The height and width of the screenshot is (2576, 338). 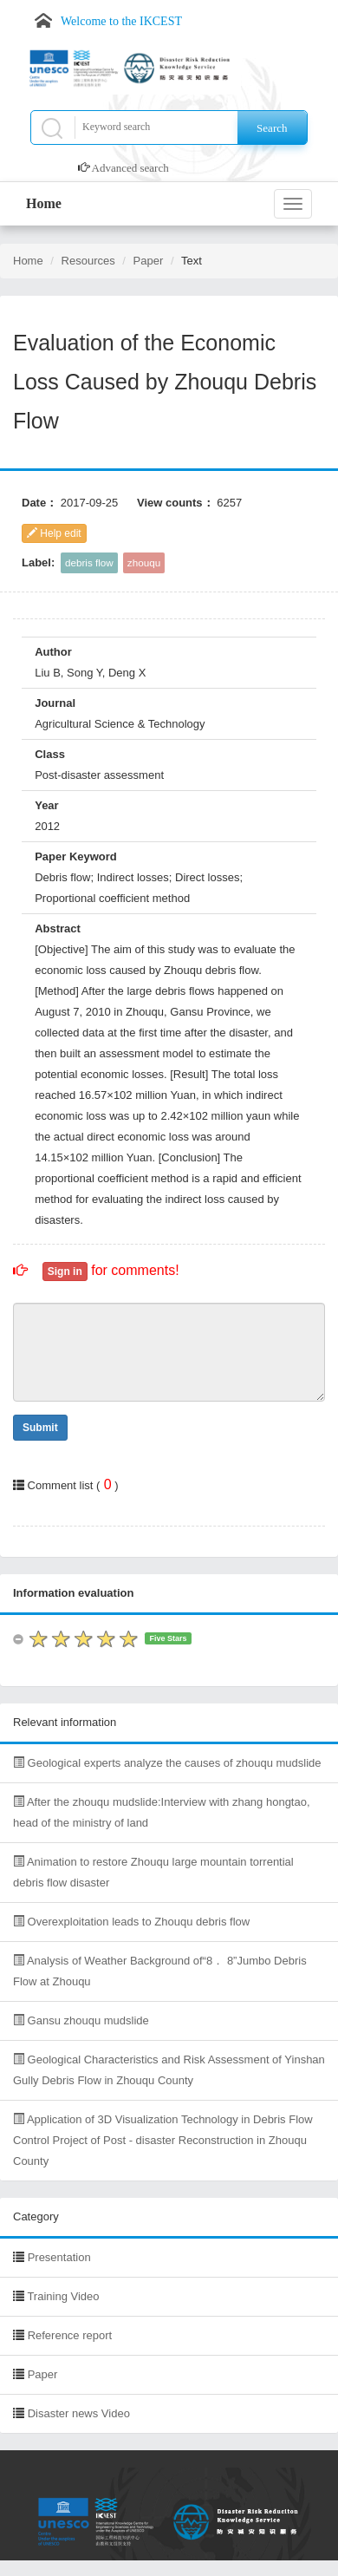 I want to click on Advanced search, so click(x=130, y=167).